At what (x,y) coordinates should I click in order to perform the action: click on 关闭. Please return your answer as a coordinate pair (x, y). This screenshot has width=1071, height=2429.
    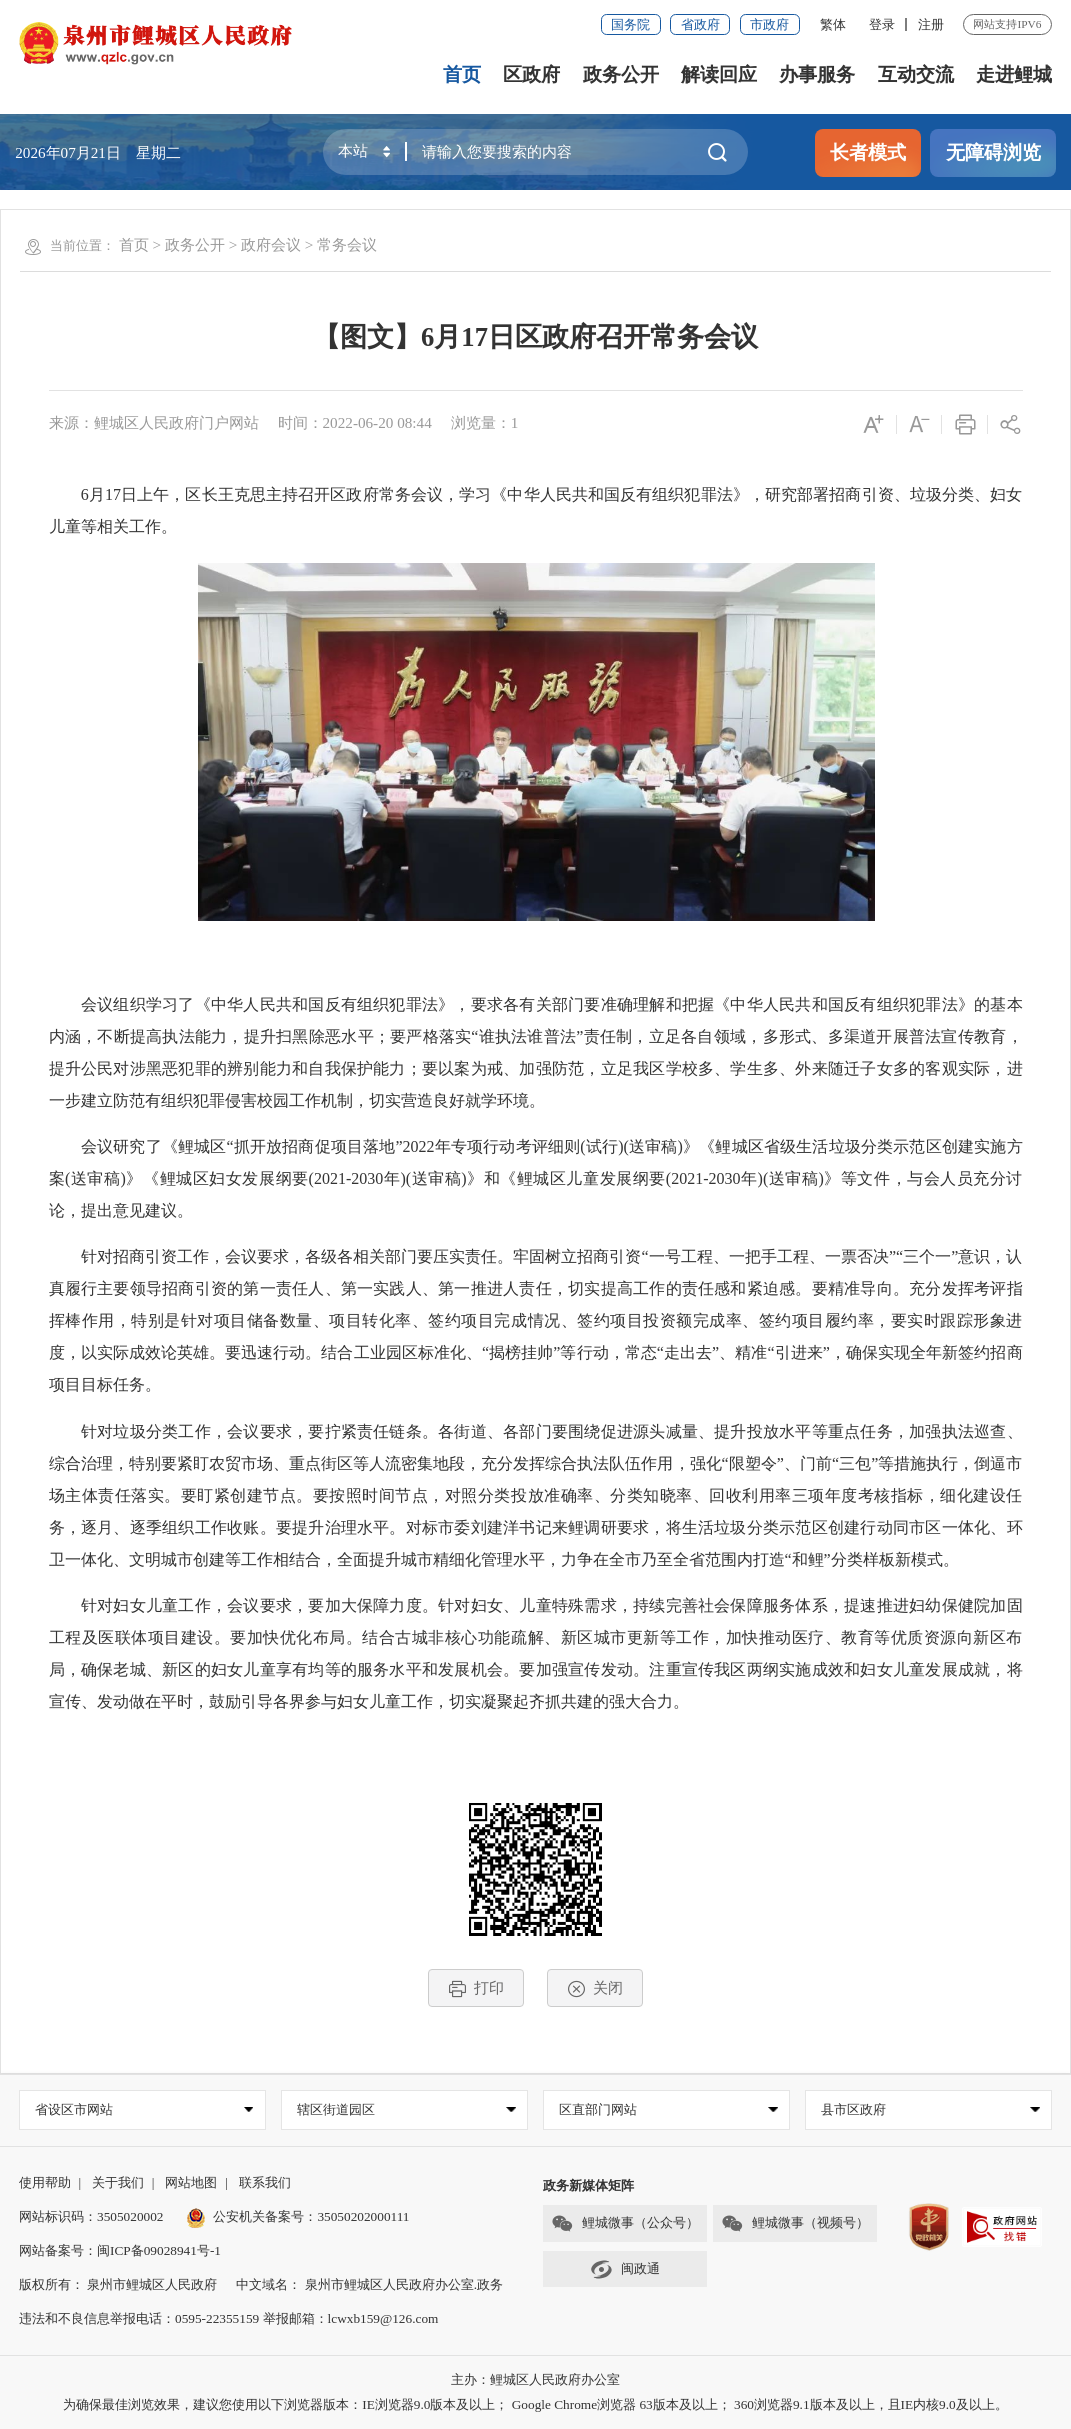
    Looking at the image, I should click on (595, 1988).